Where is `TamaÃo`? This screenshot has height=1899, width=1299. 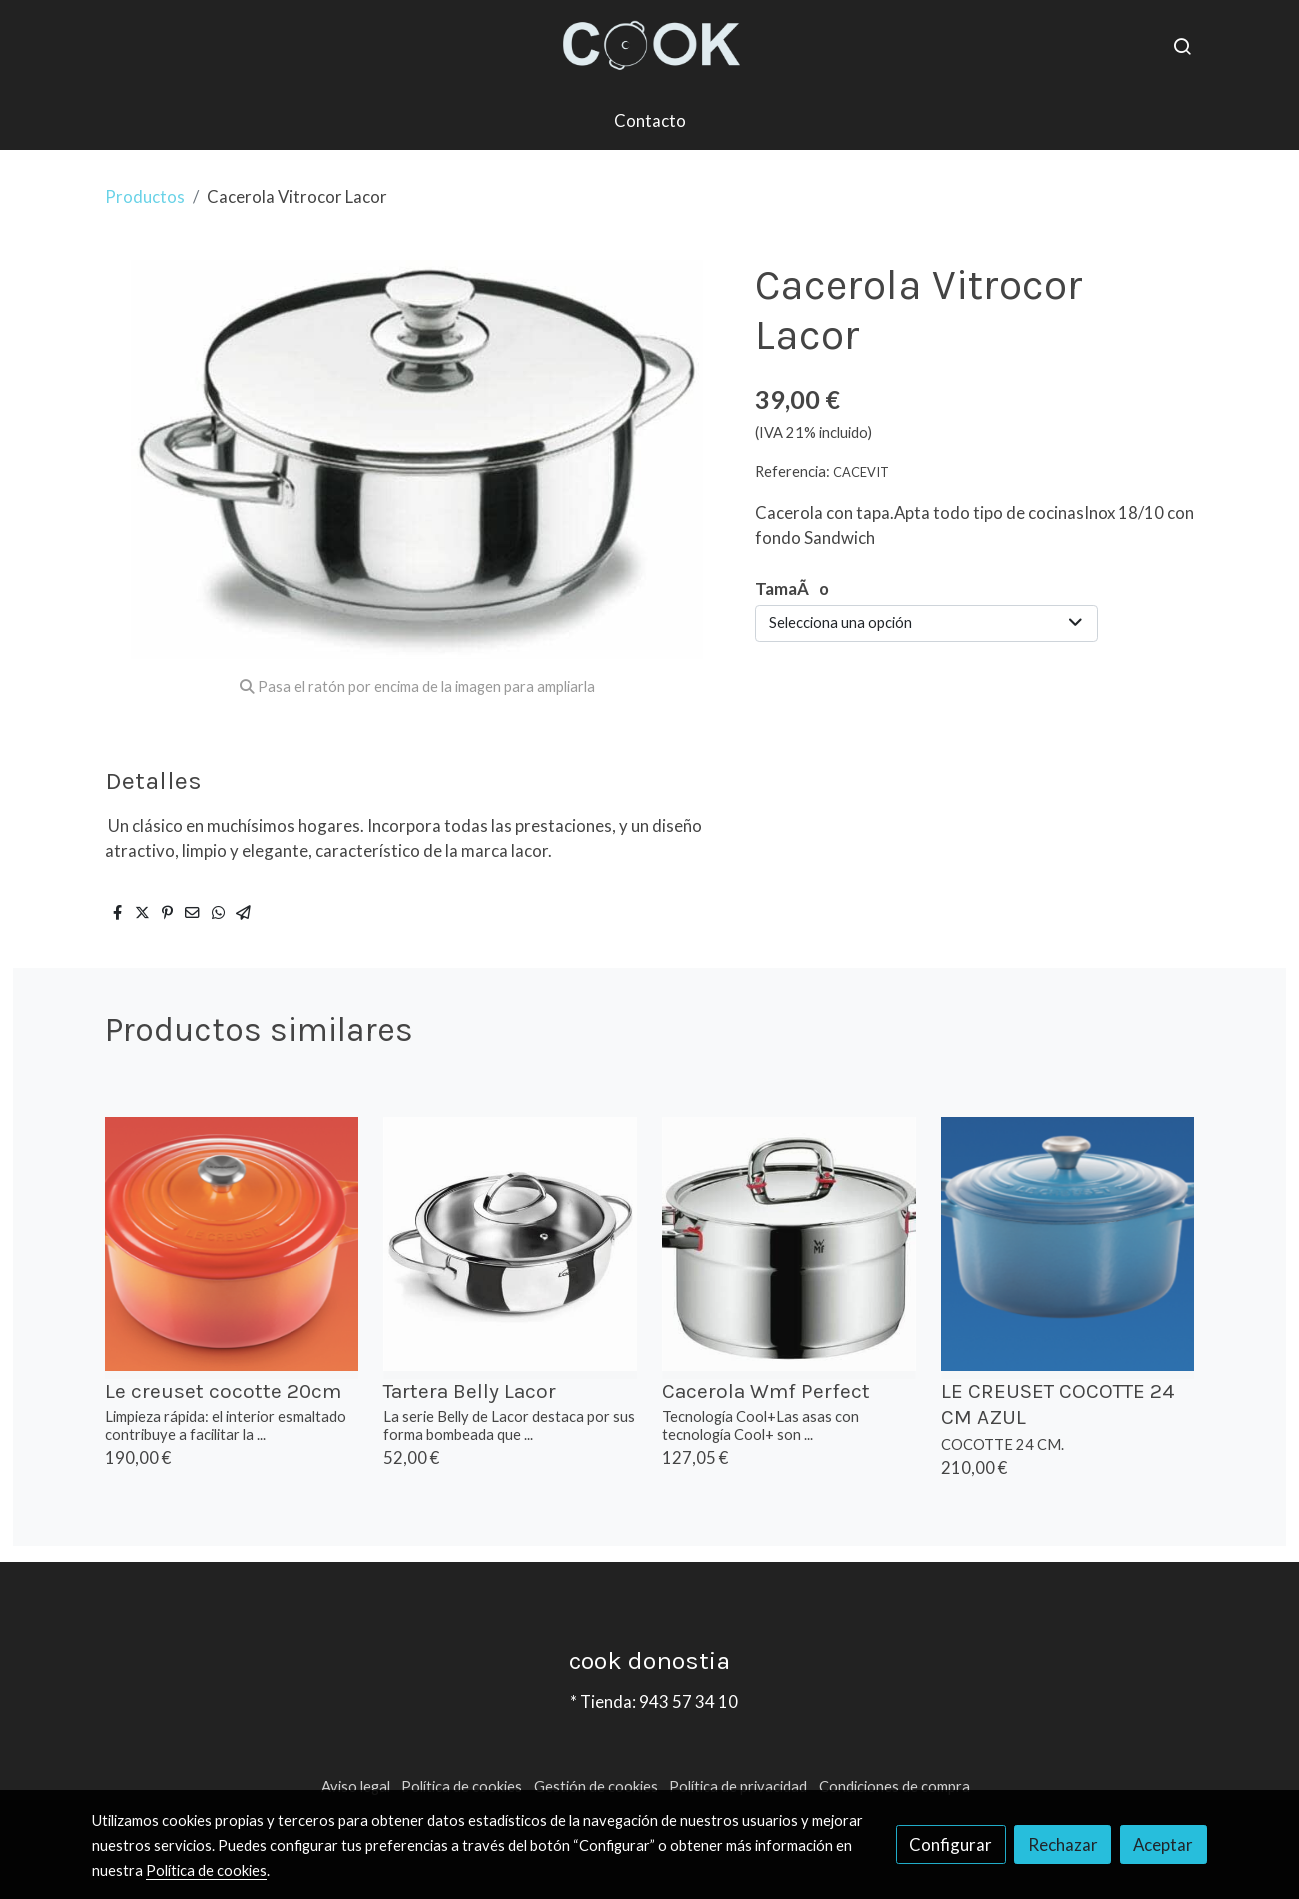 TamaÃo is located at coordinates (792, 588).